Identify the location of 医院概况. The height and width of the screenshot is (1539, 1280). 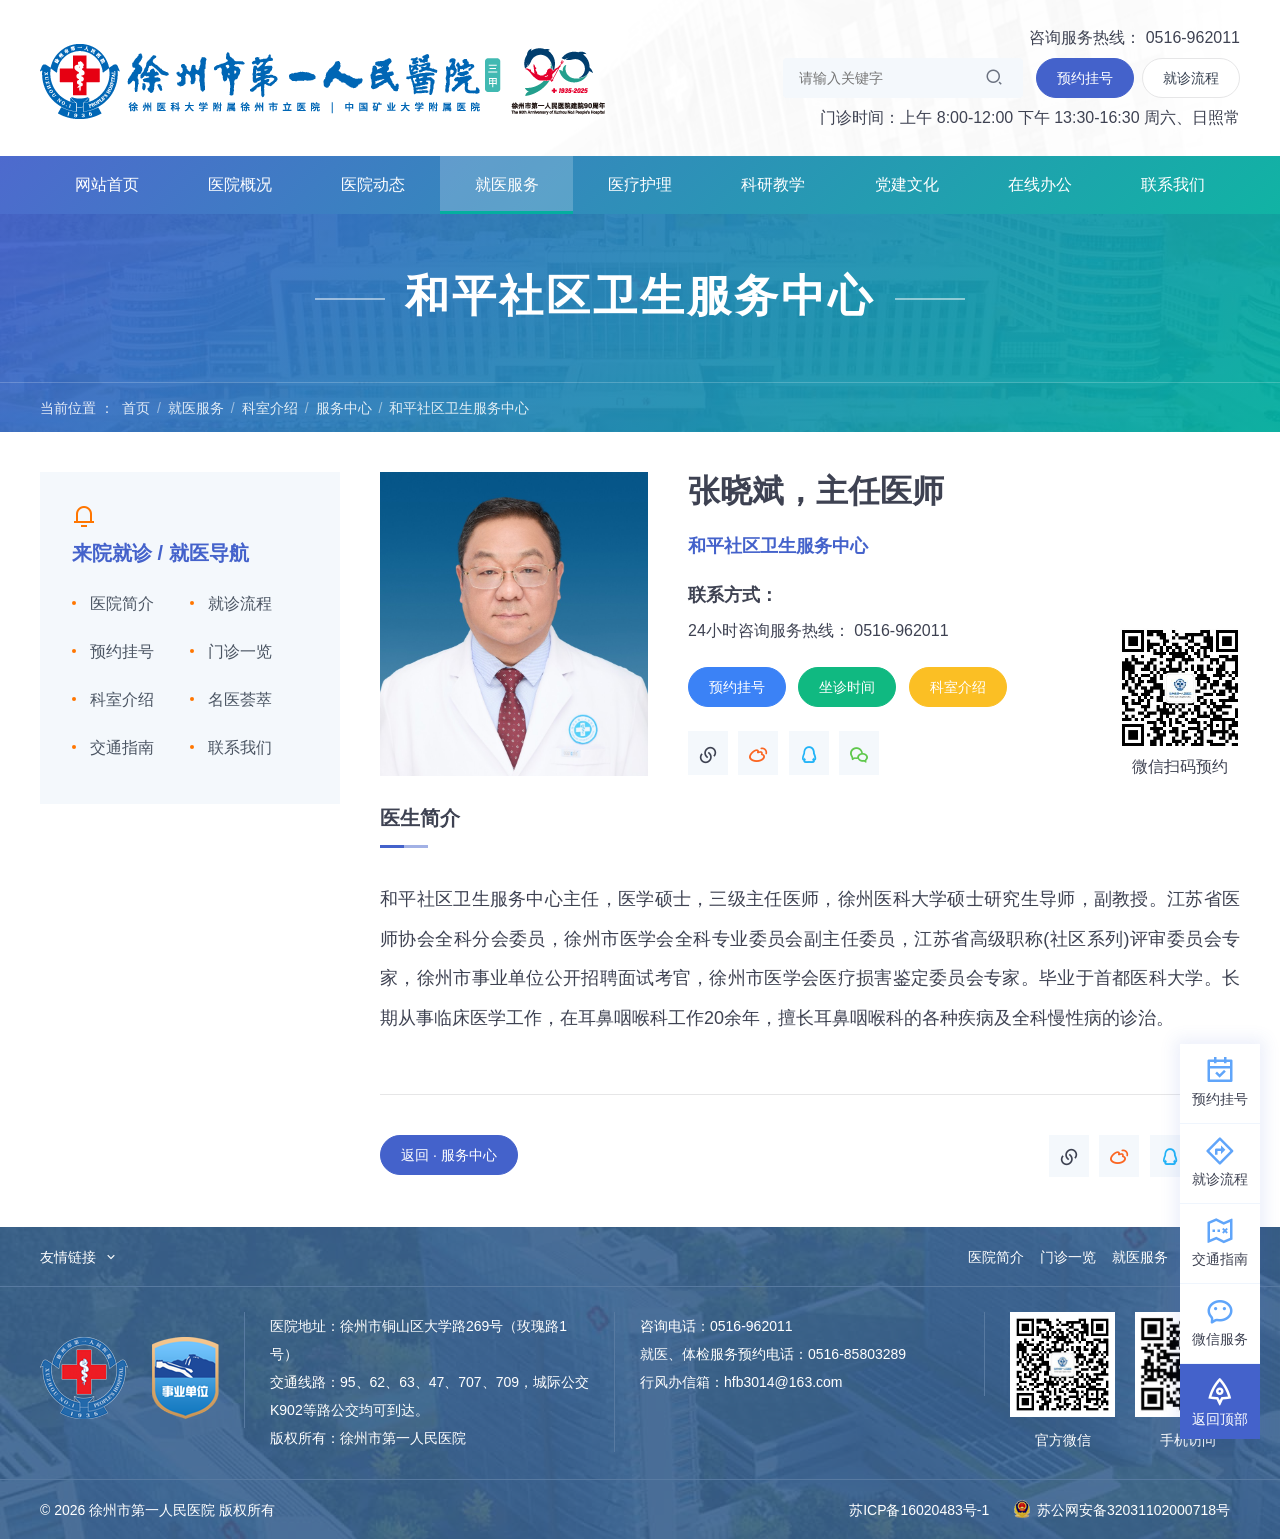
(240, 184).